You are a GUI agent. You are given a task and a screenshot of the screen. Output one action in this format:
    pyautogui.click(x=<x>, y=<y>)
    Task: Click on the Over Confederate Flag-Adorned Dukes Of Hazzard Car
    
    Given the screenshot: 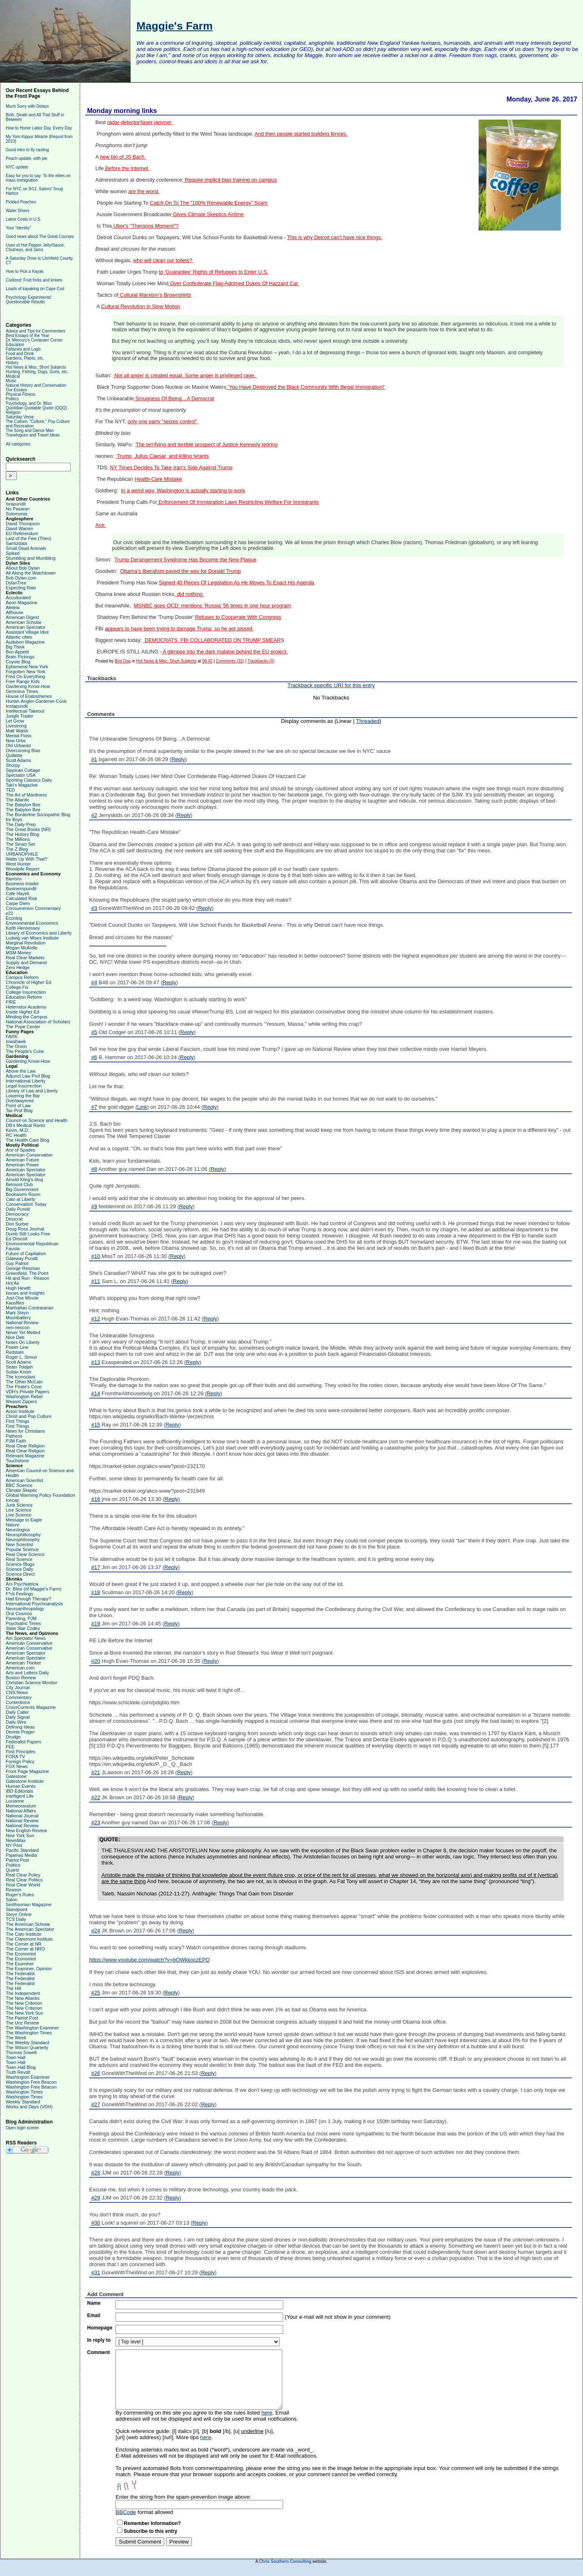 What is the action you would take?
    pyautogui.click(x=234, y=283)
    